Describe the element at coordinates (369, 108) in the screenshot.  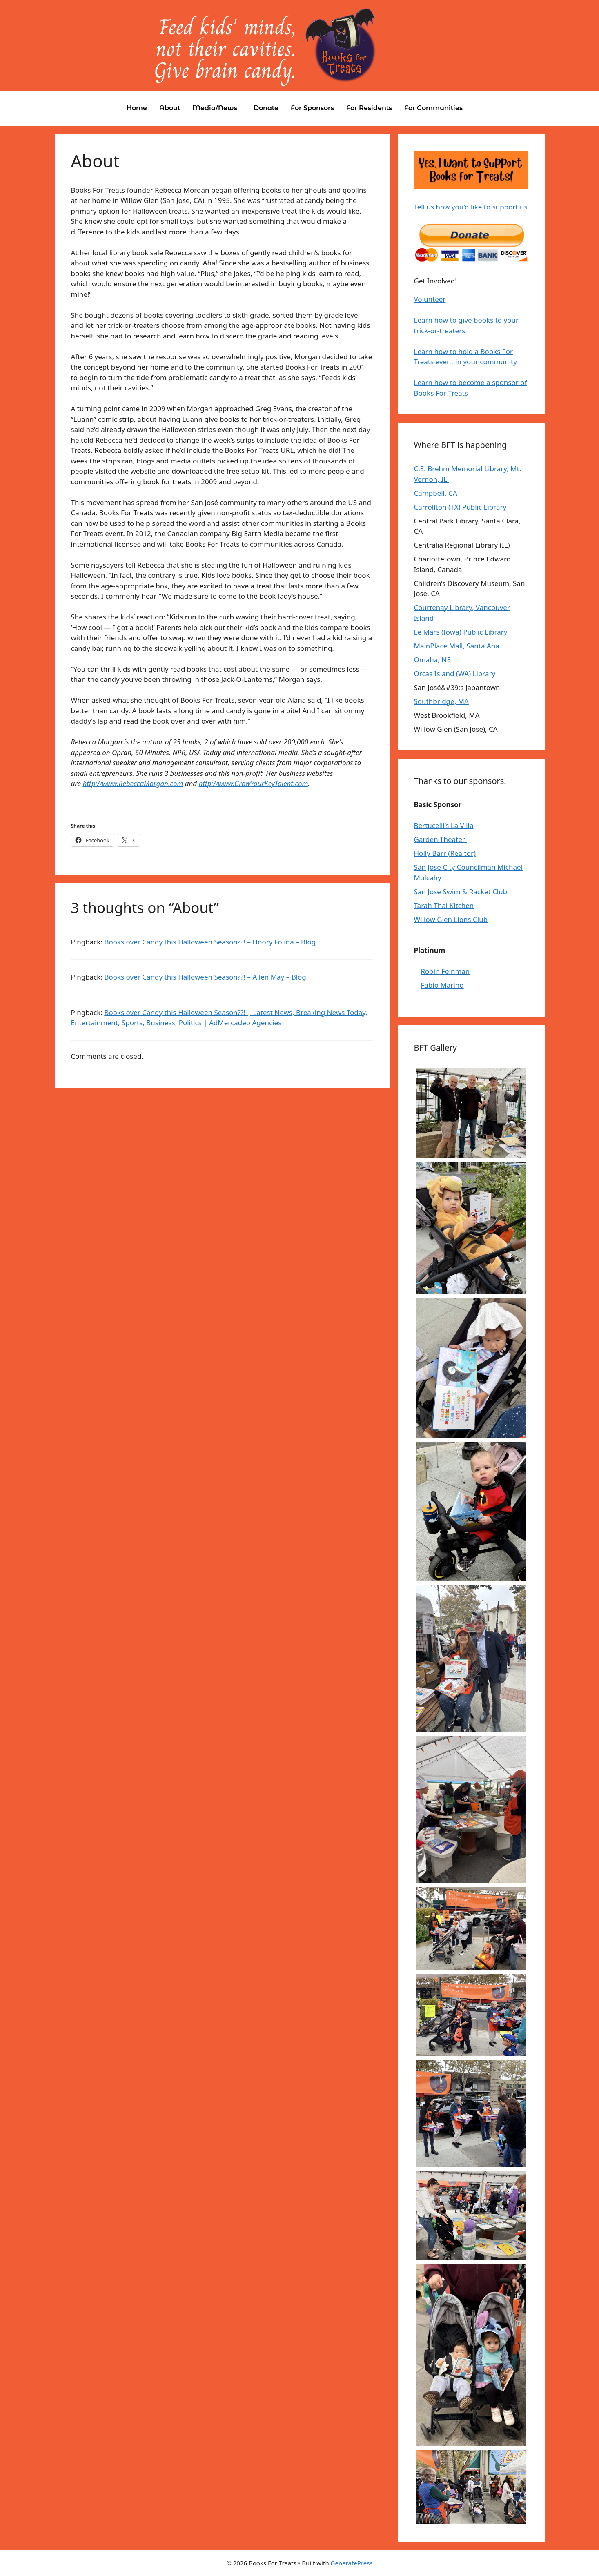
I see `For Residents` at that location.